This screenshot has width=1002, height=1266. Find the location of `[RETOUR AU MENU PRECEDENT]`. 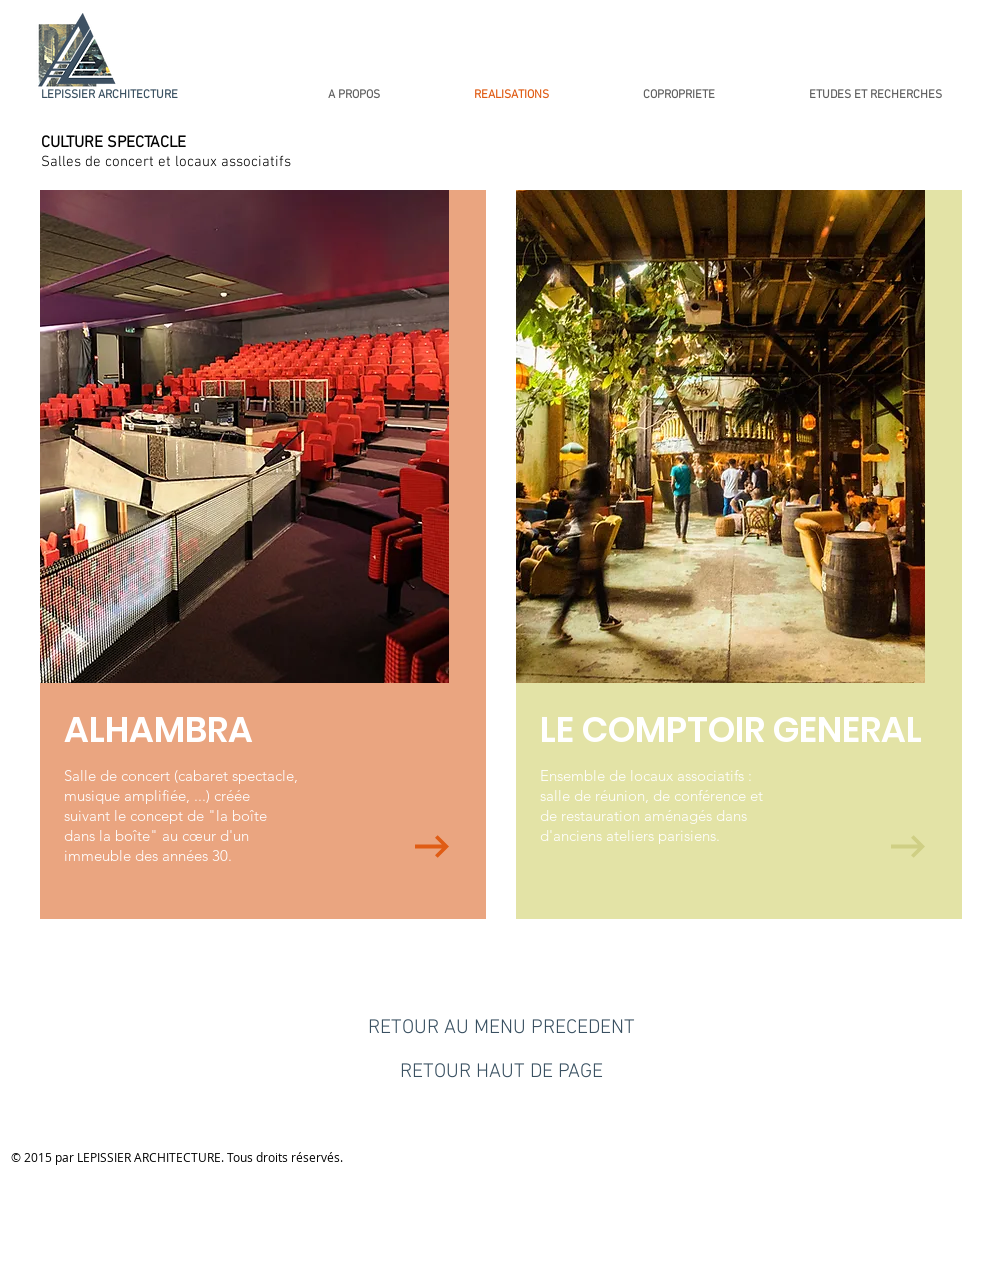

[RETOUR AU MENU PRECEDENT] is located at coordinates (501, 1027).